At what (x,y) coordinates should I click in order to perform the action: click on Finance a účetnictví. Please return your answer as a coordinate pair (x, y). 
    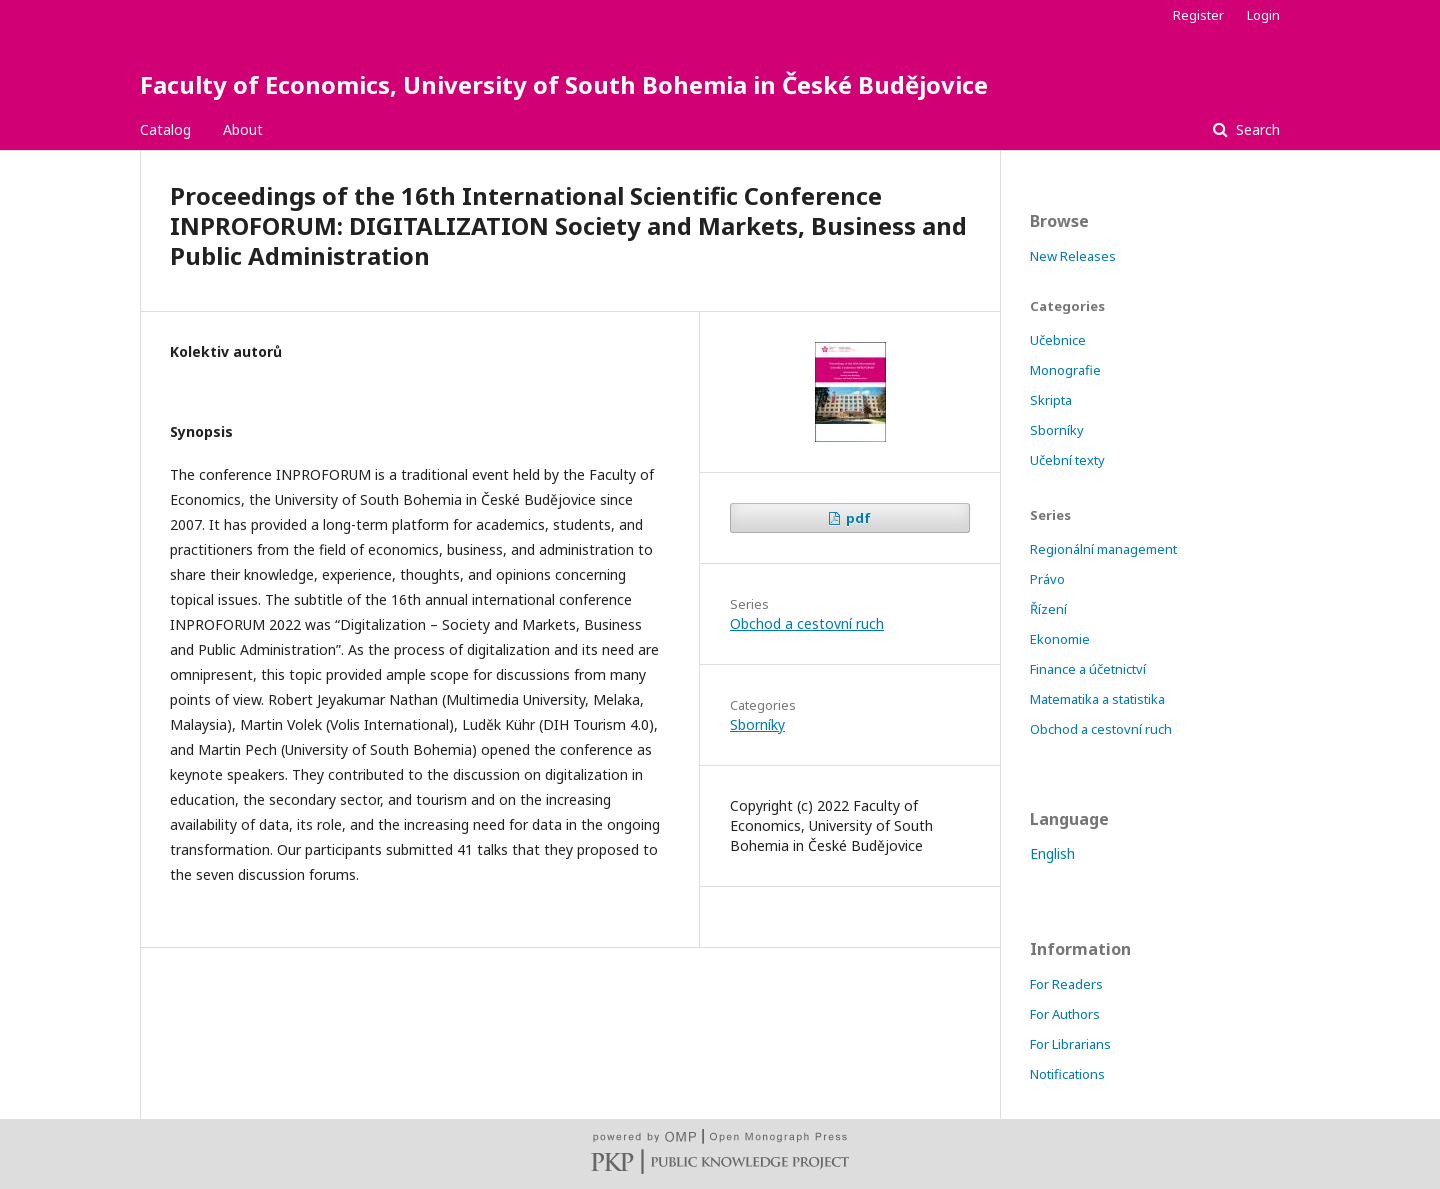
    Looking at the image, I should click on (1088, 669).